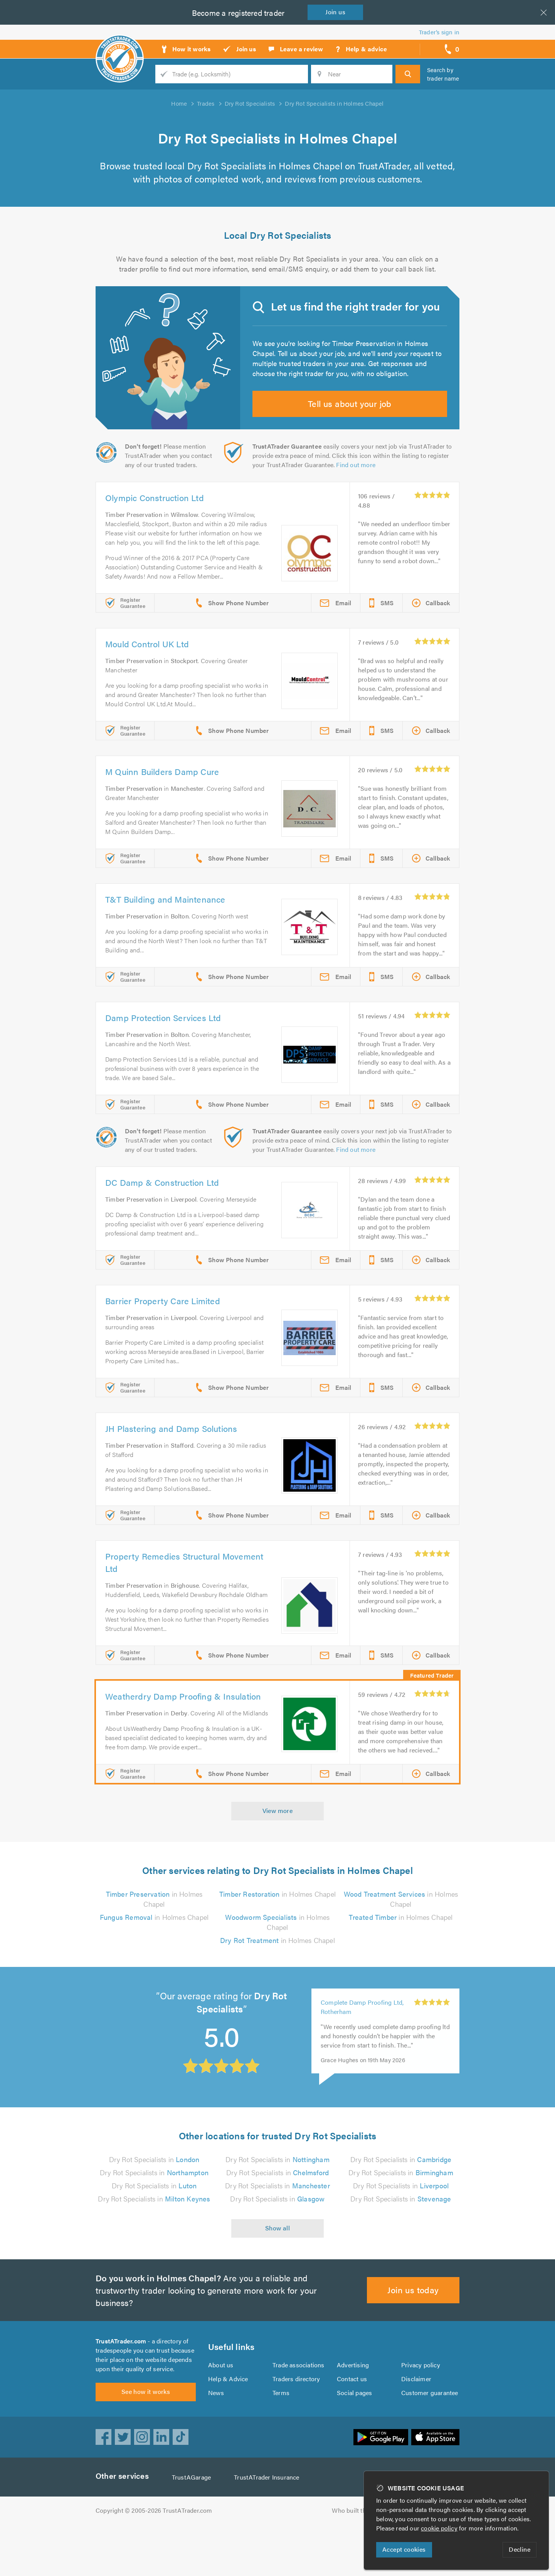 The height and width of the screenshot is (2576, 555). I want to click on in Holmes Chapel, so click(154, 1959).